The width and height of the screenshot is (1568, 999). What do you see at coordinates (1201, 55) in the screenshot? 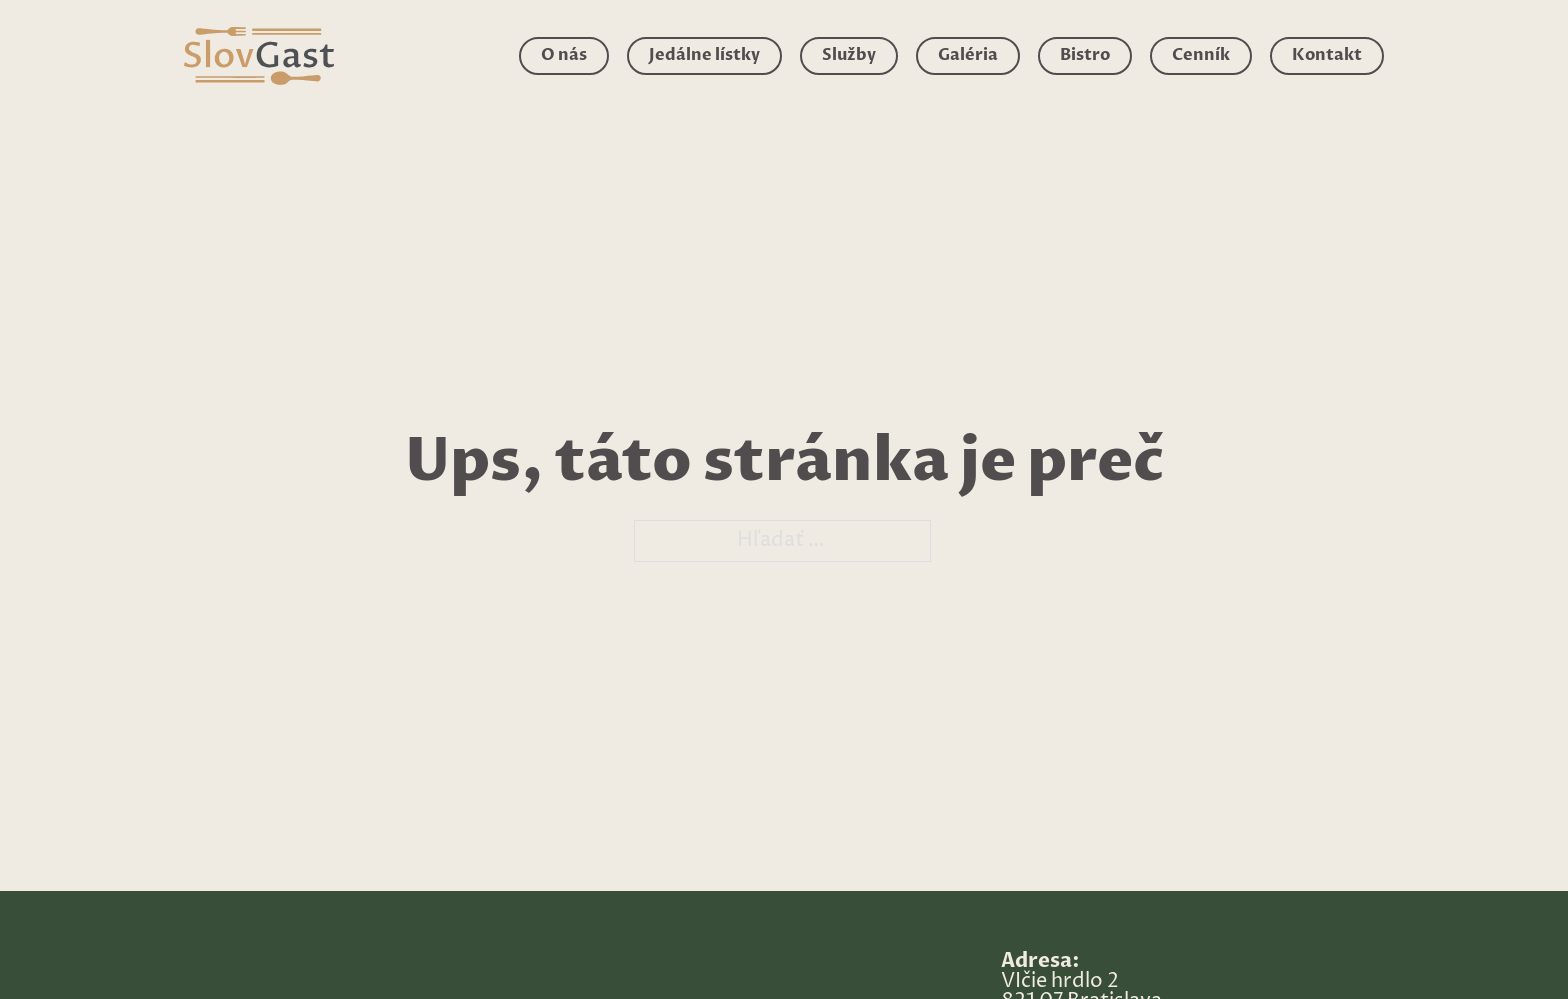
I see `Cenník` at bounding box center [1201, 55].